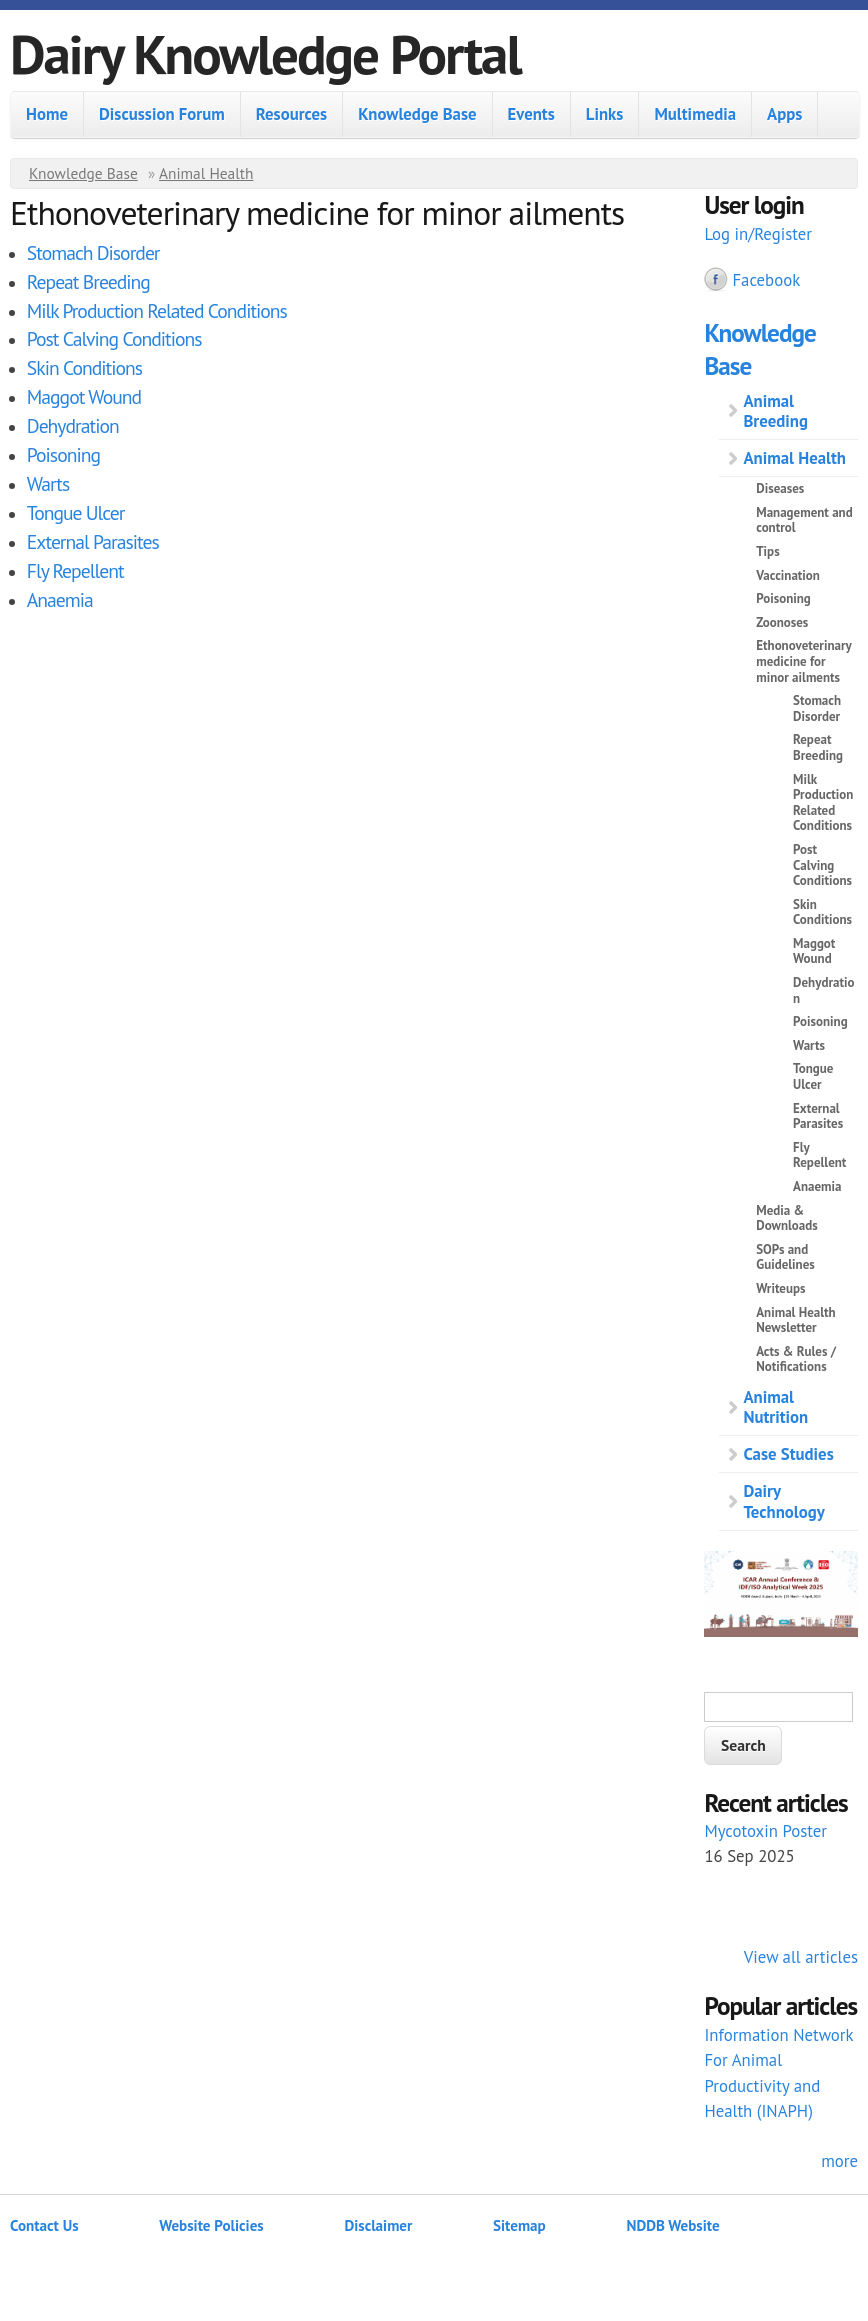  Describe the element at coordinates (775, 411) in the screenshot. I see `Animal Breeding` at that location.